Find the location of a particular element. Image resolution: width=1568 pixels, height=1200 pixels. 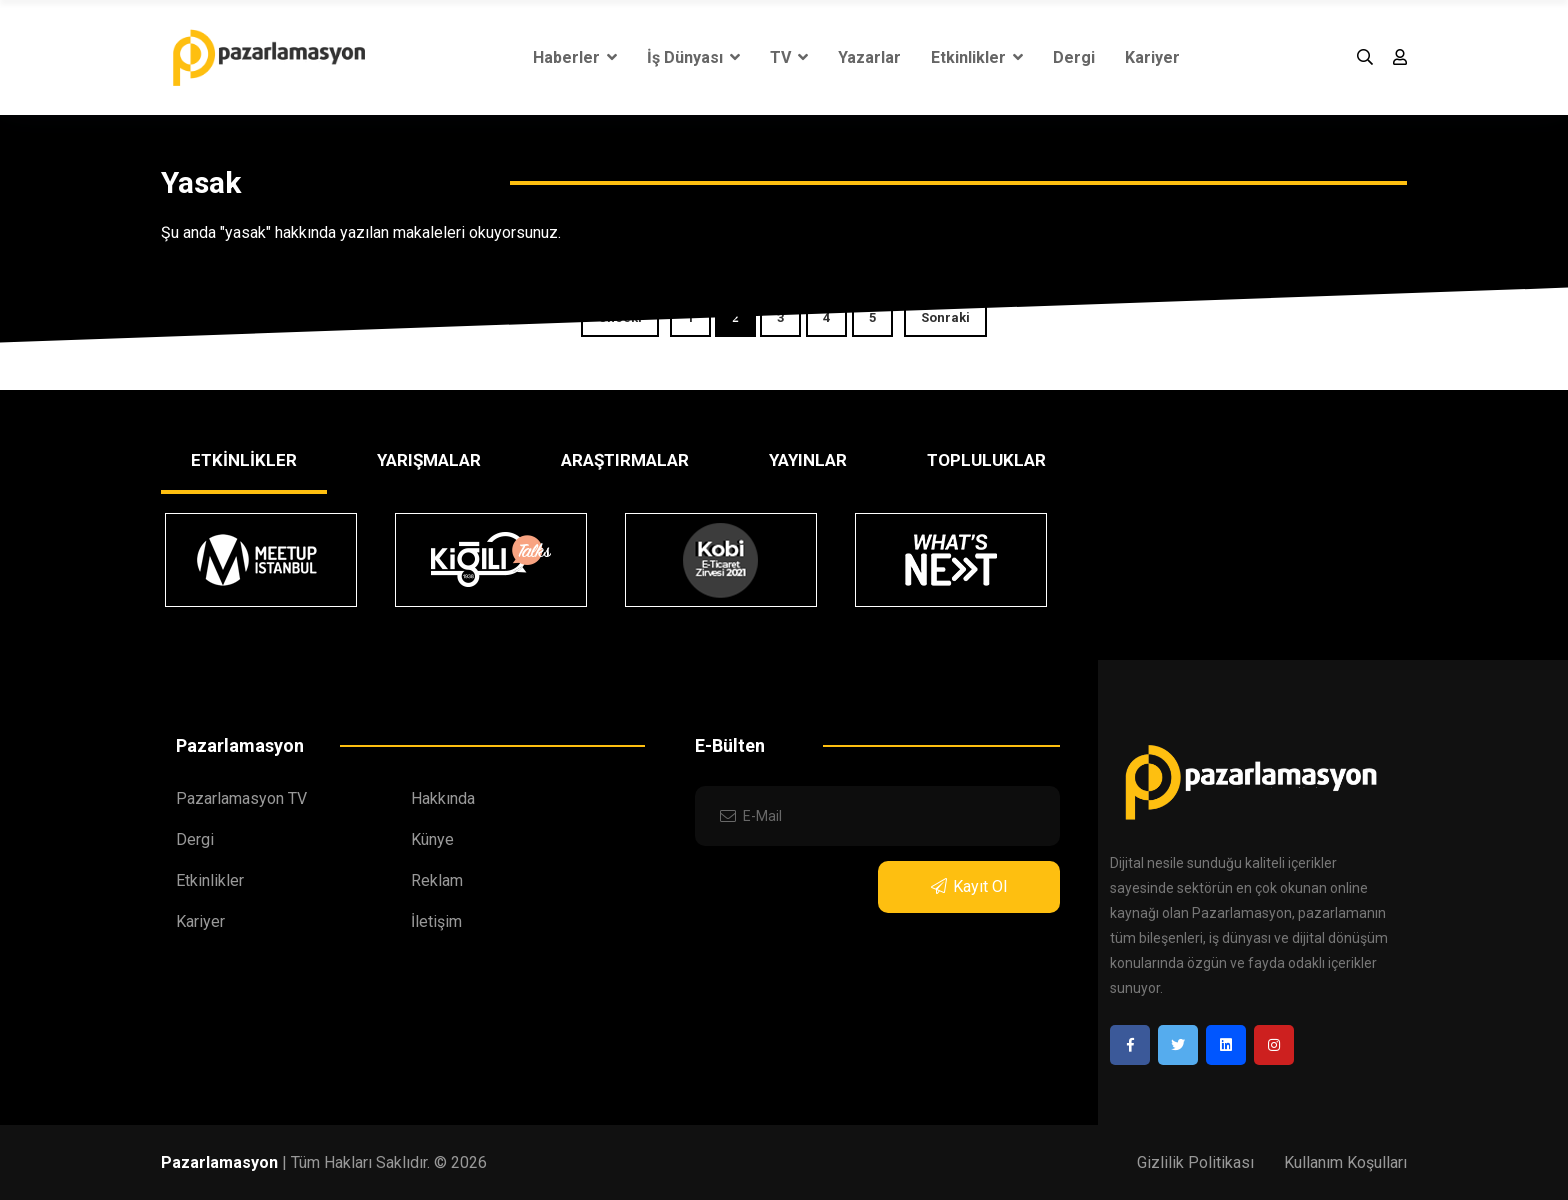

YAYINLAR [tab] is located at coordinates (808, 460).